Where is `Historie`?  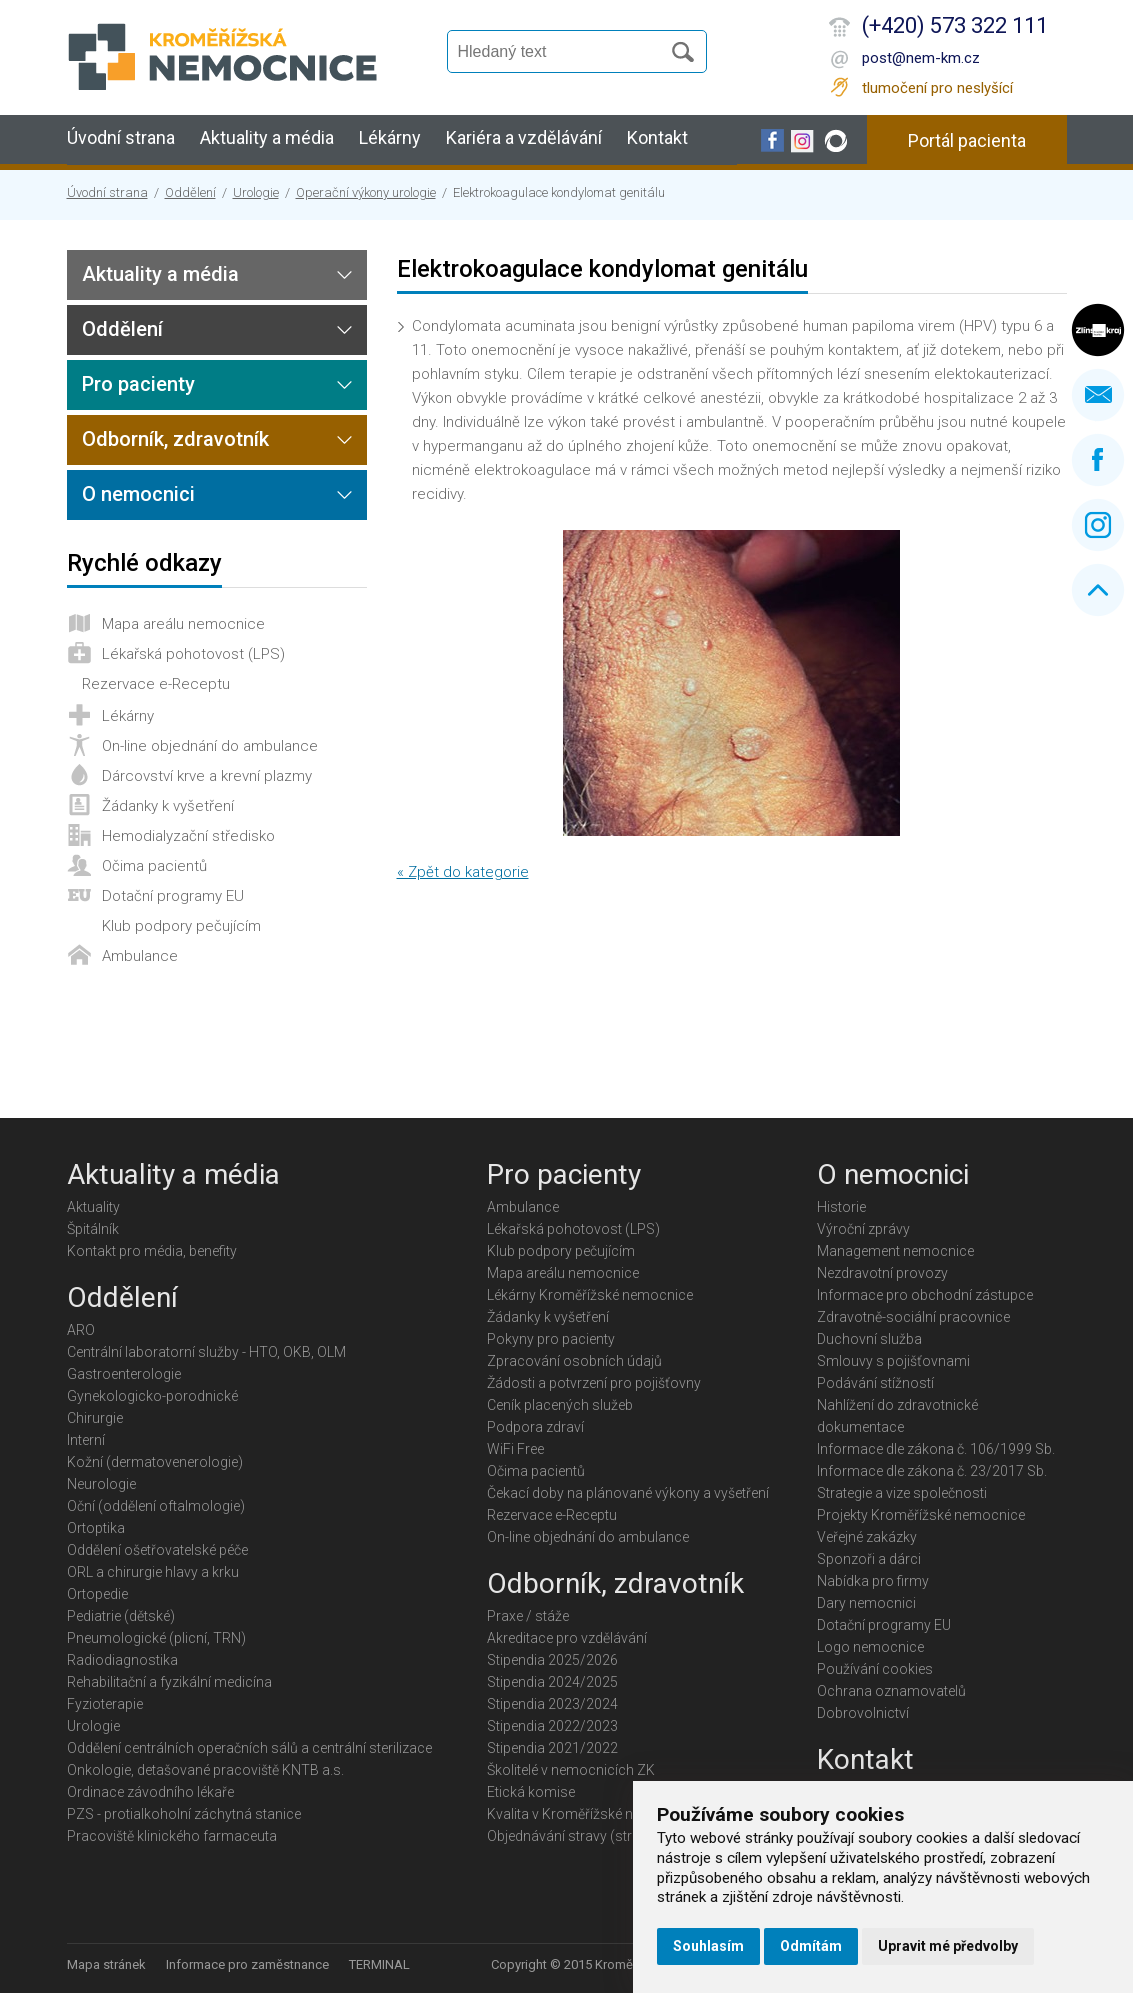 Historie is located at coordinates (841, 1207).